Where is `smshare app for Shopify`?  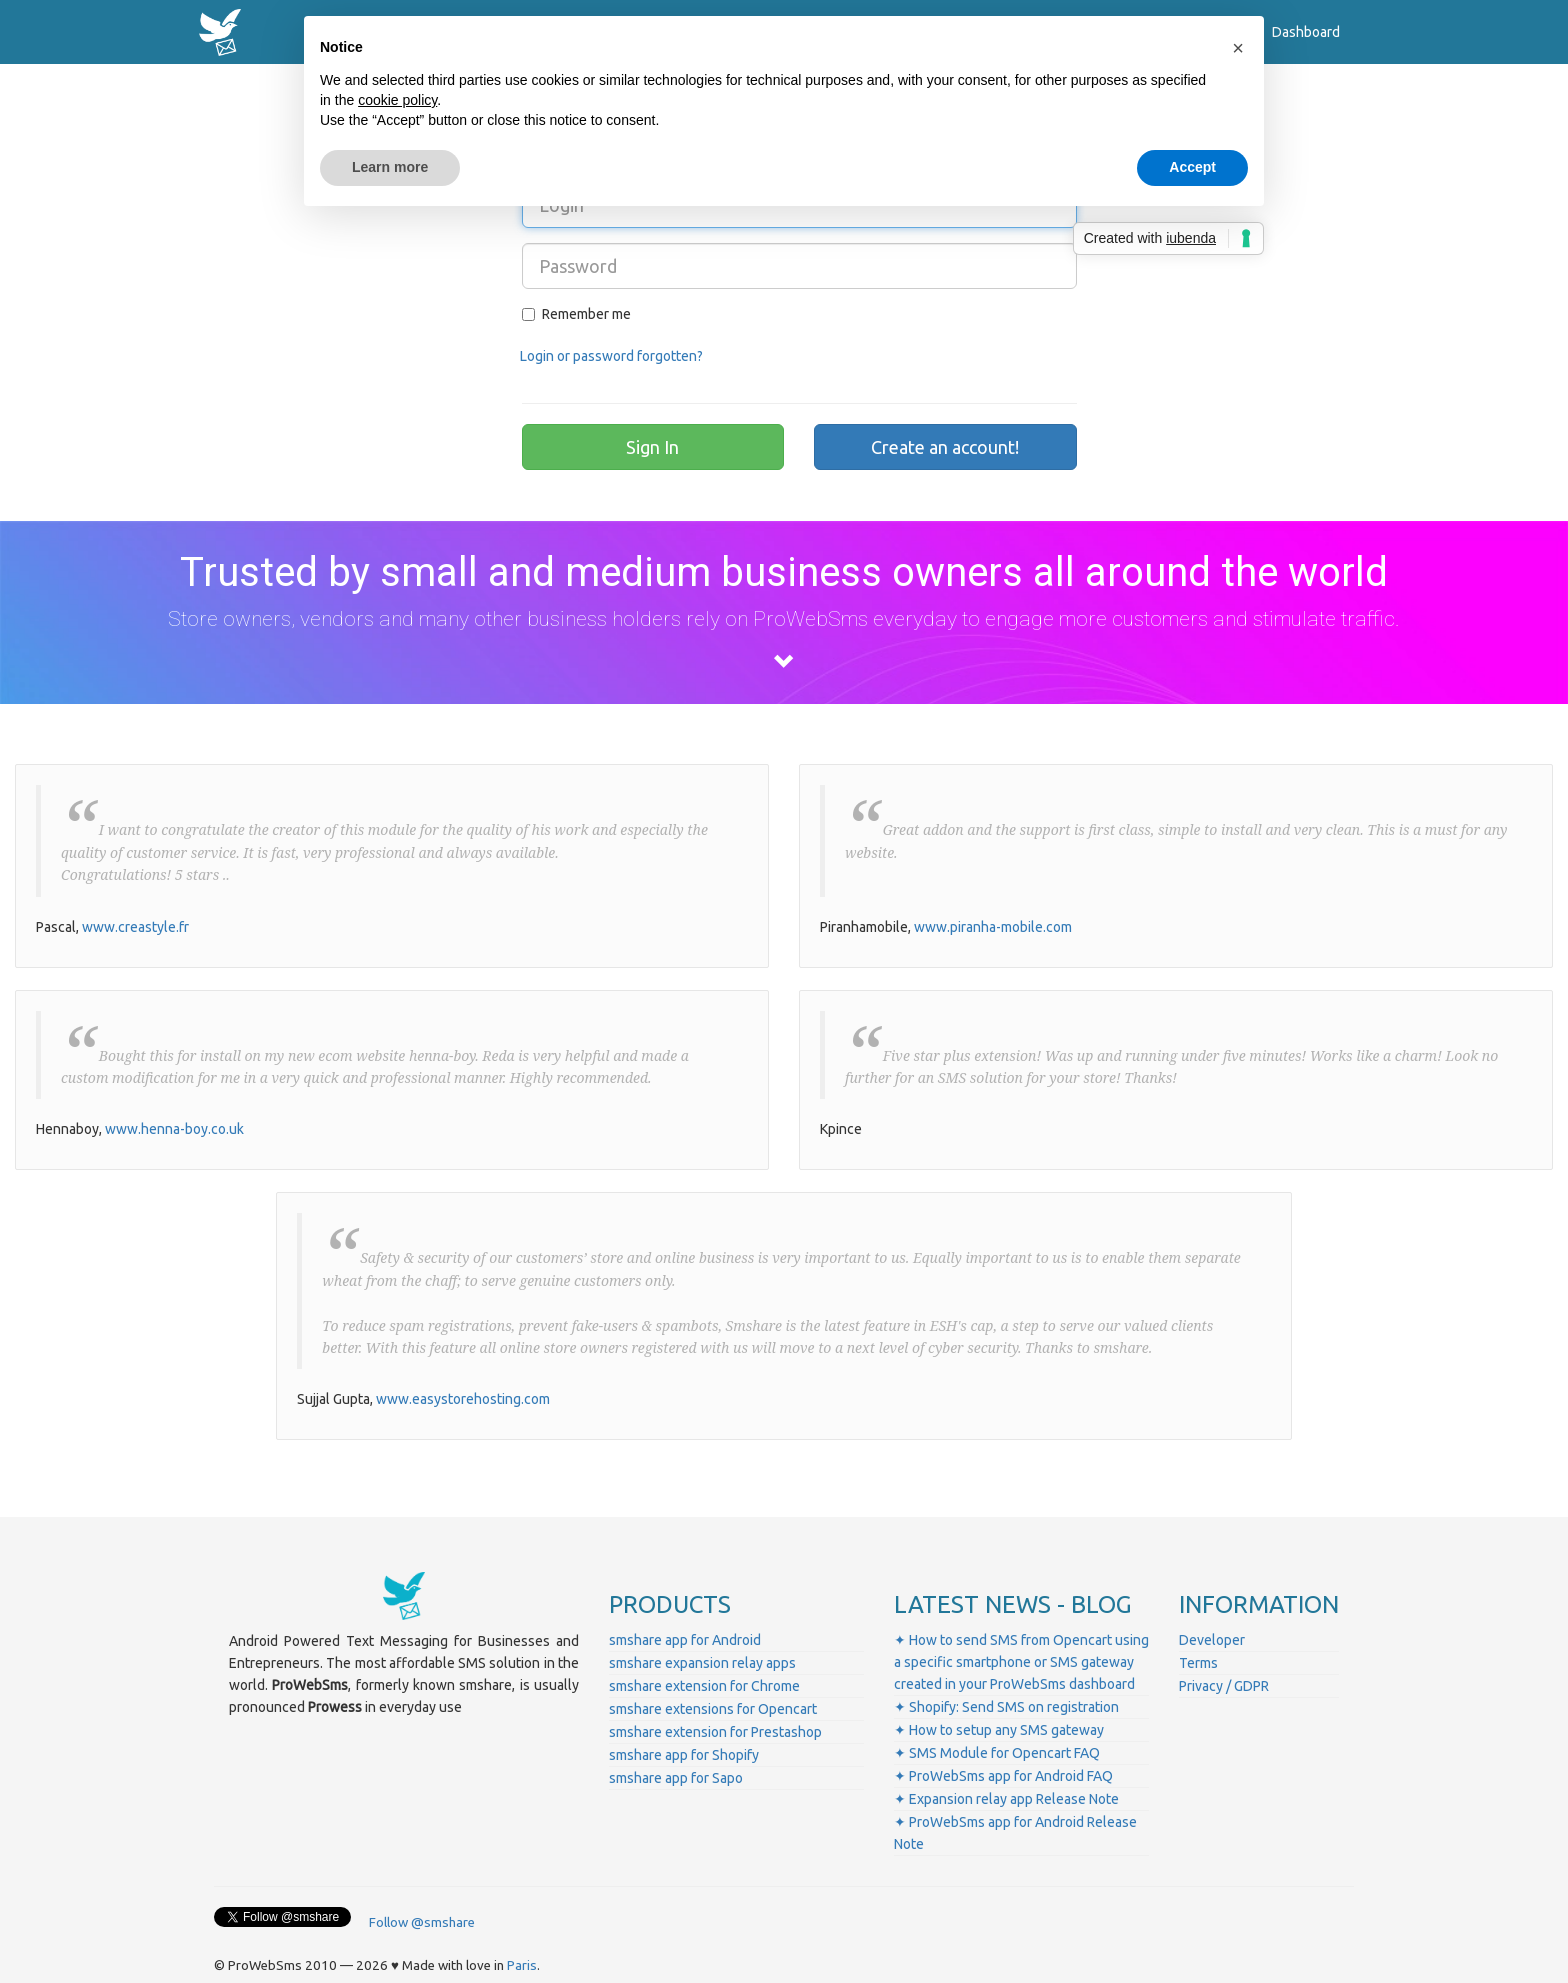 smshare app for Shopify is located at coordinates (684, 1755).